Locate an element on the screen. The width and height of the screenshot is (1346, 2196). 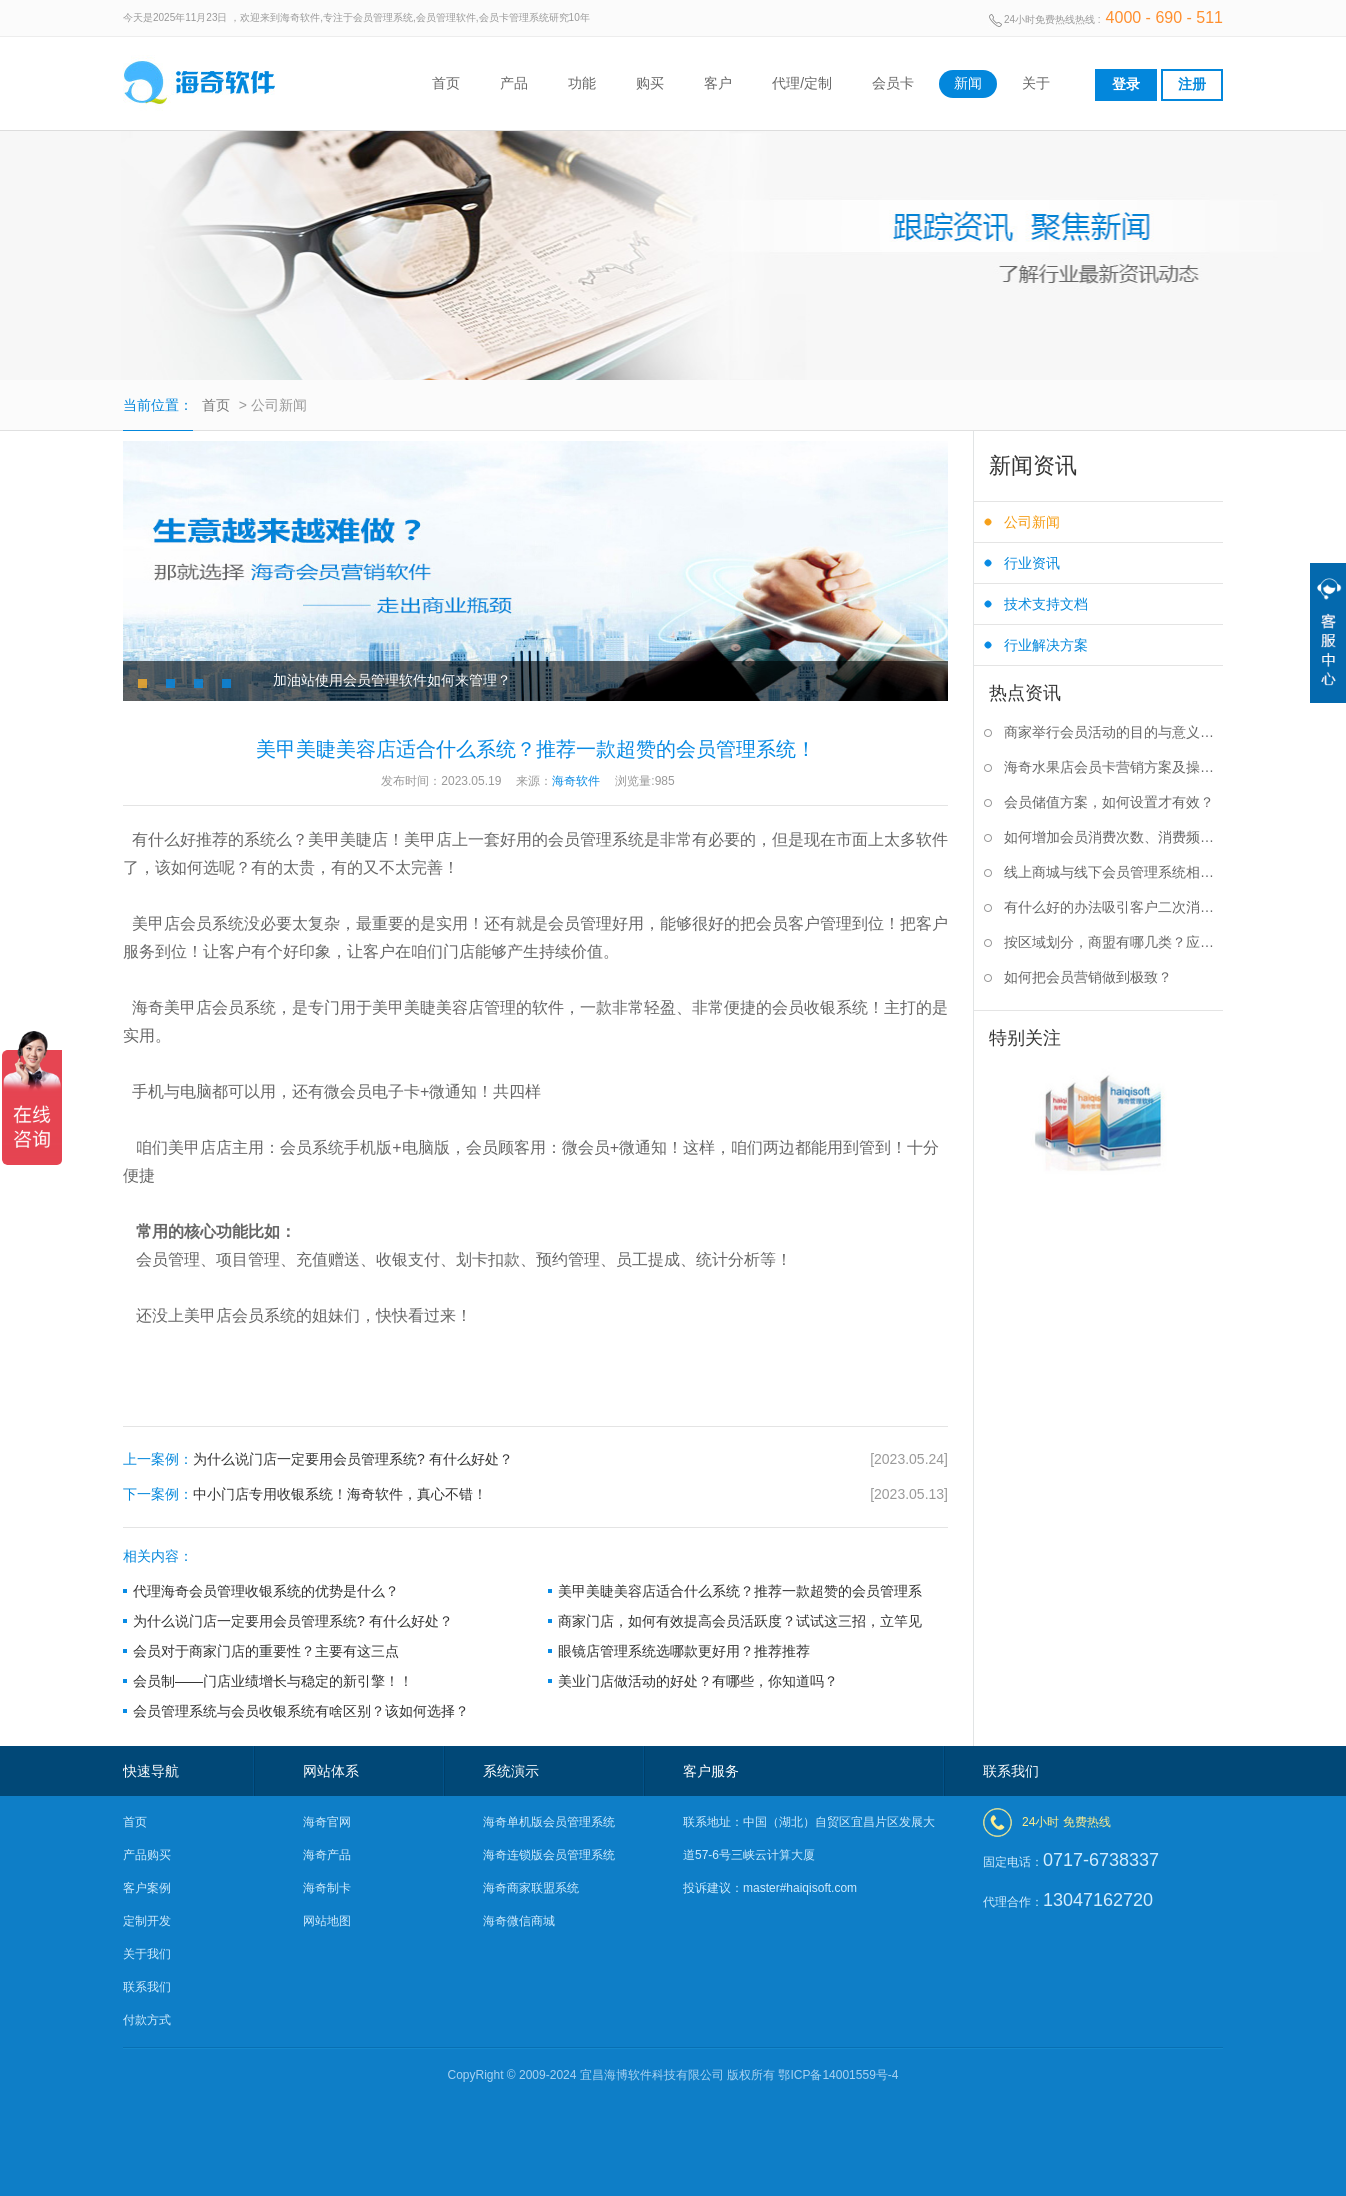
首页 is located at coordinates (446, 83).